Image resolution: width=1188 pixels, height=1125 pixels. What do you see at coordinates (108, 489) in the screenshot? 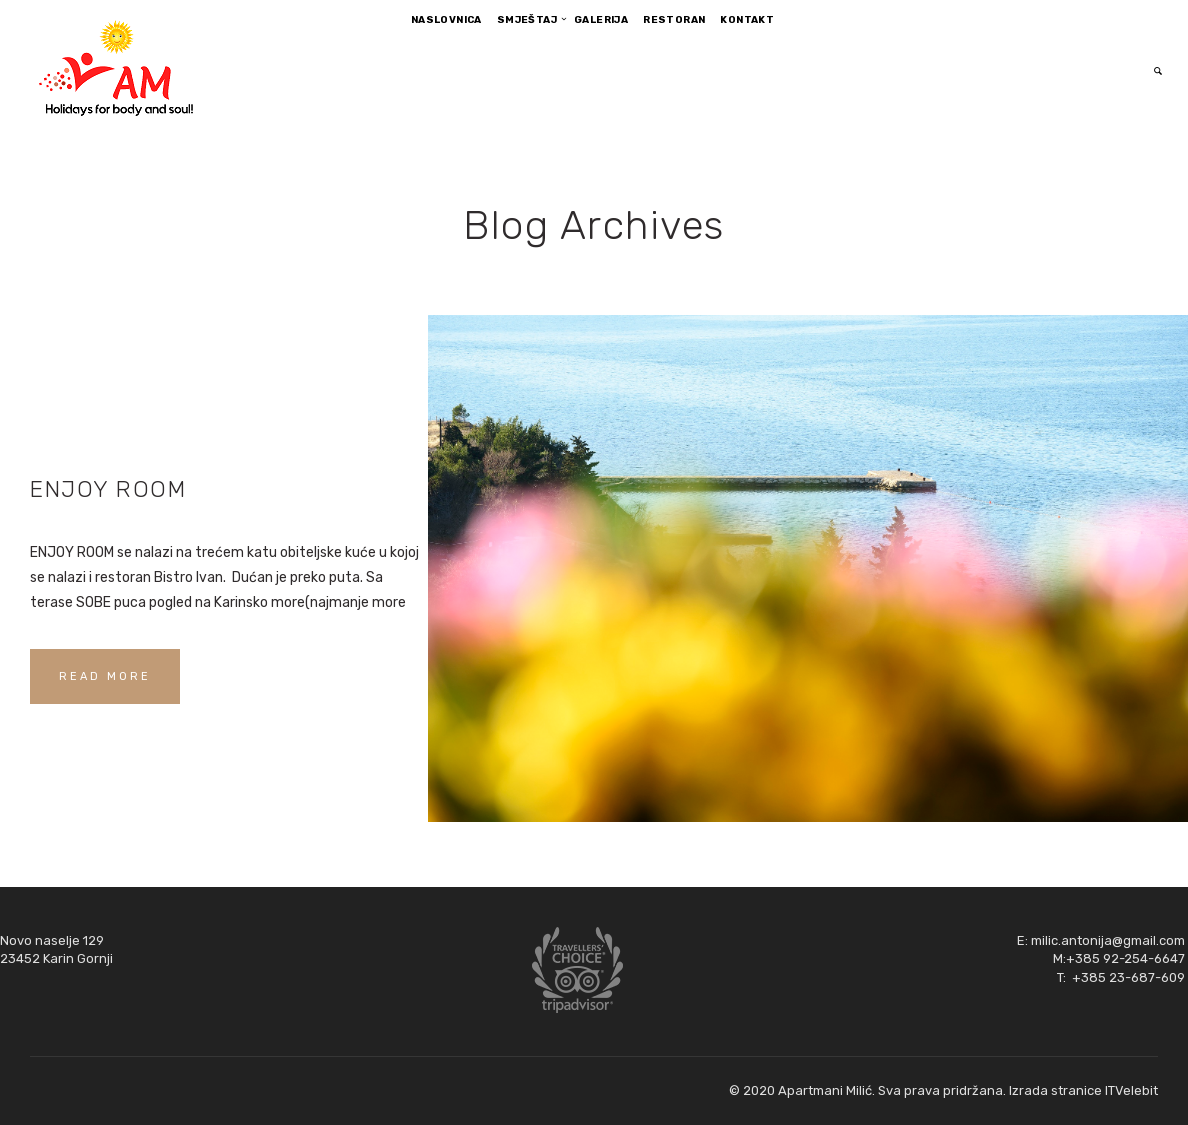
I see `ENJOY ROOM` at bounding box center [108, 489].